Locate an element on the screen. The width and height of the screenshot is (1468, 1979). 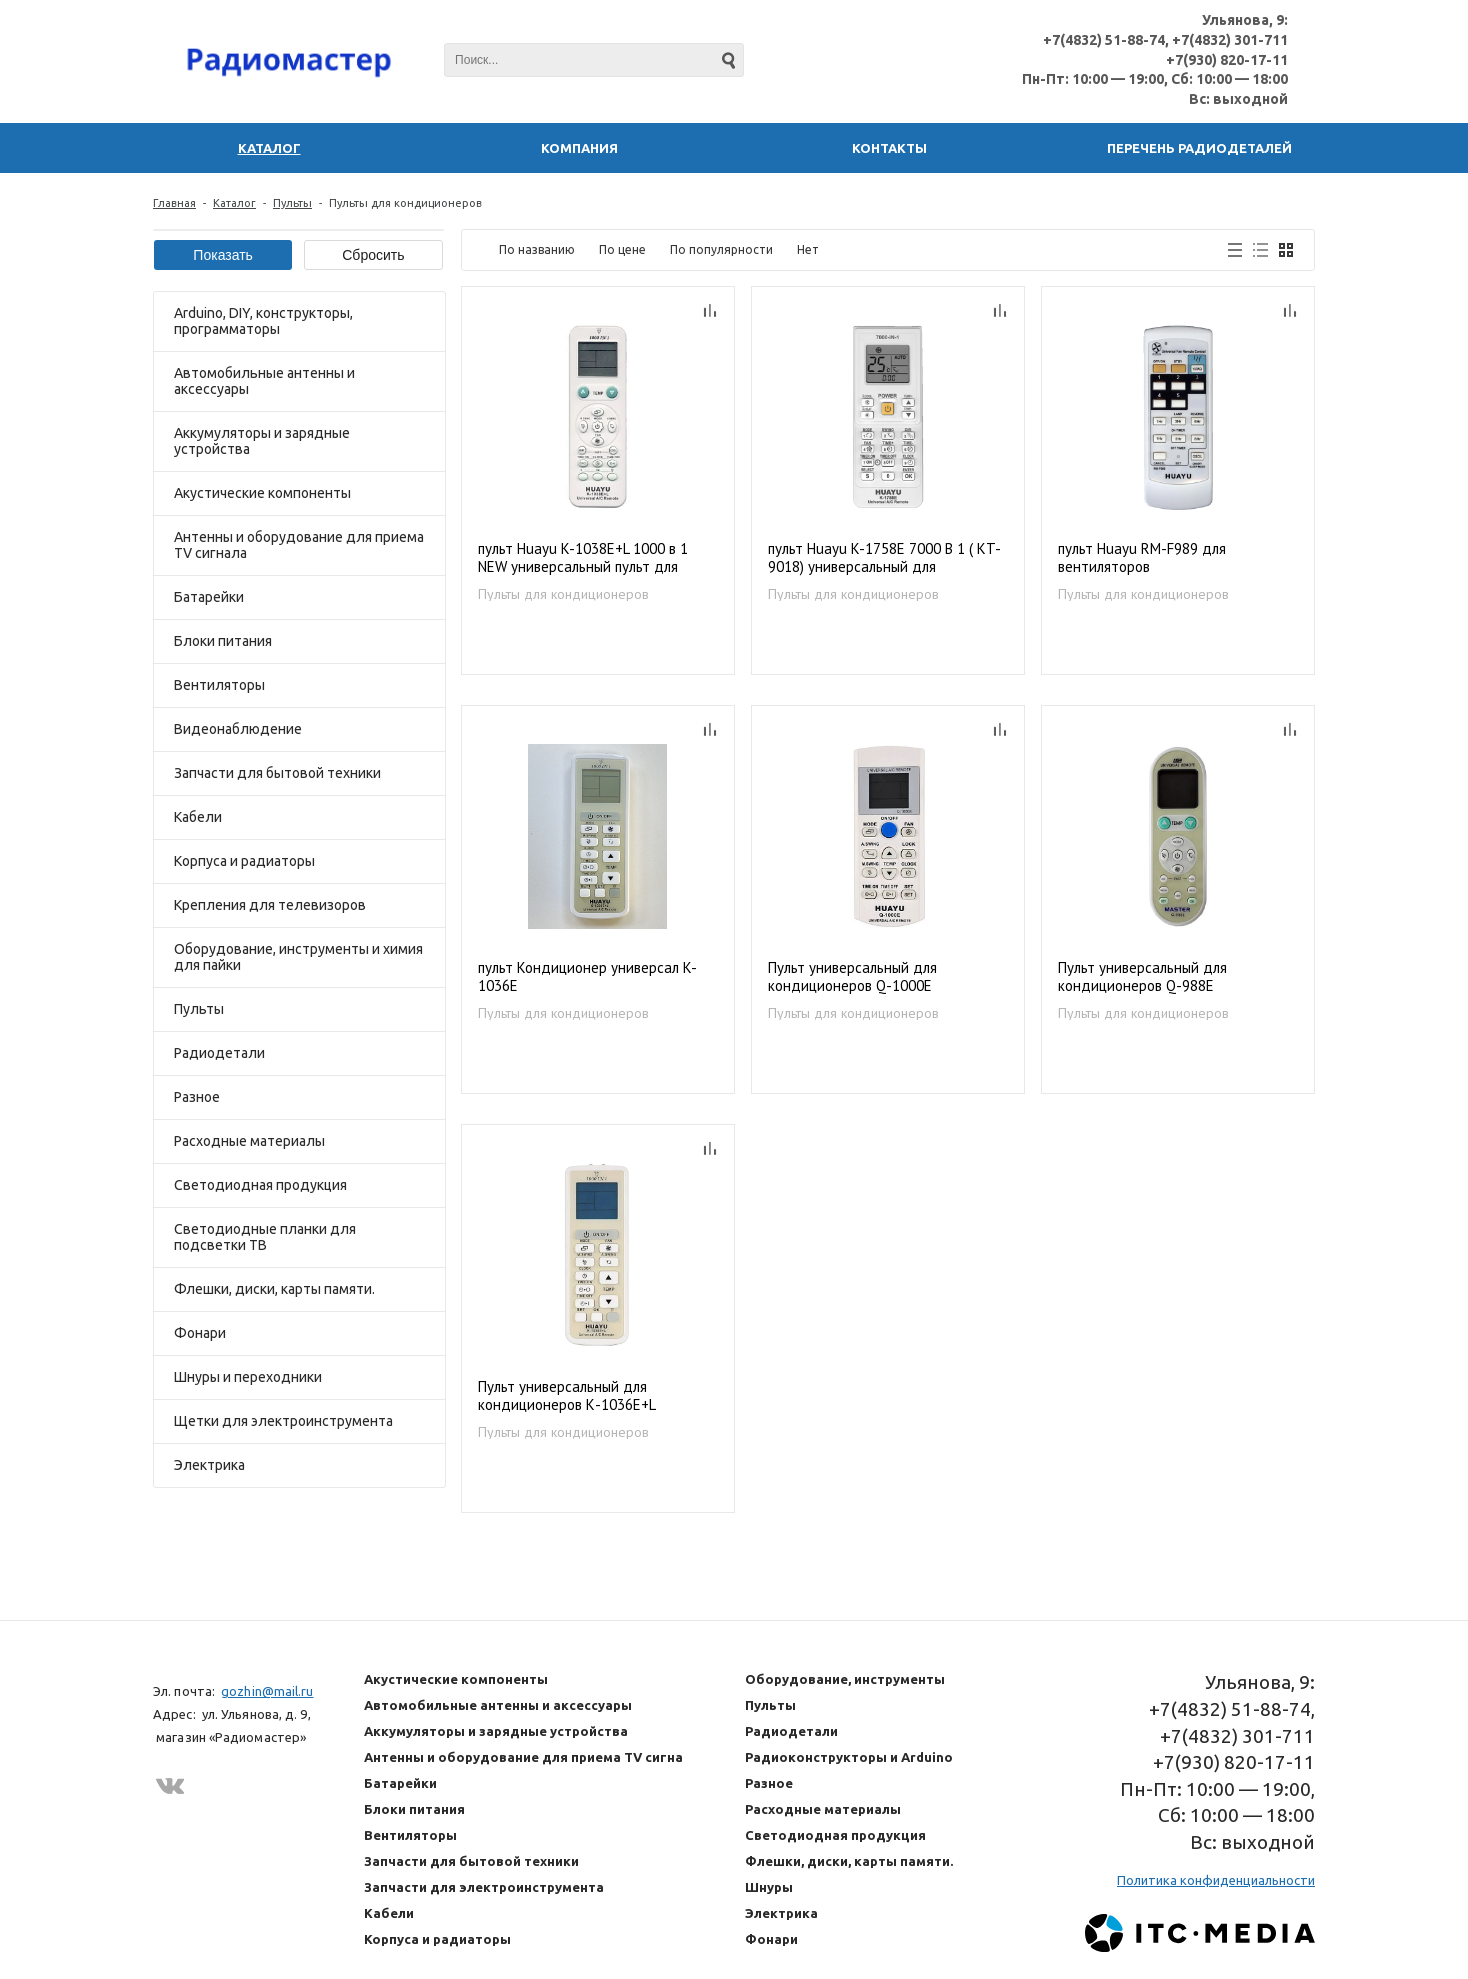
Главная is located at coordinates (174, 203).